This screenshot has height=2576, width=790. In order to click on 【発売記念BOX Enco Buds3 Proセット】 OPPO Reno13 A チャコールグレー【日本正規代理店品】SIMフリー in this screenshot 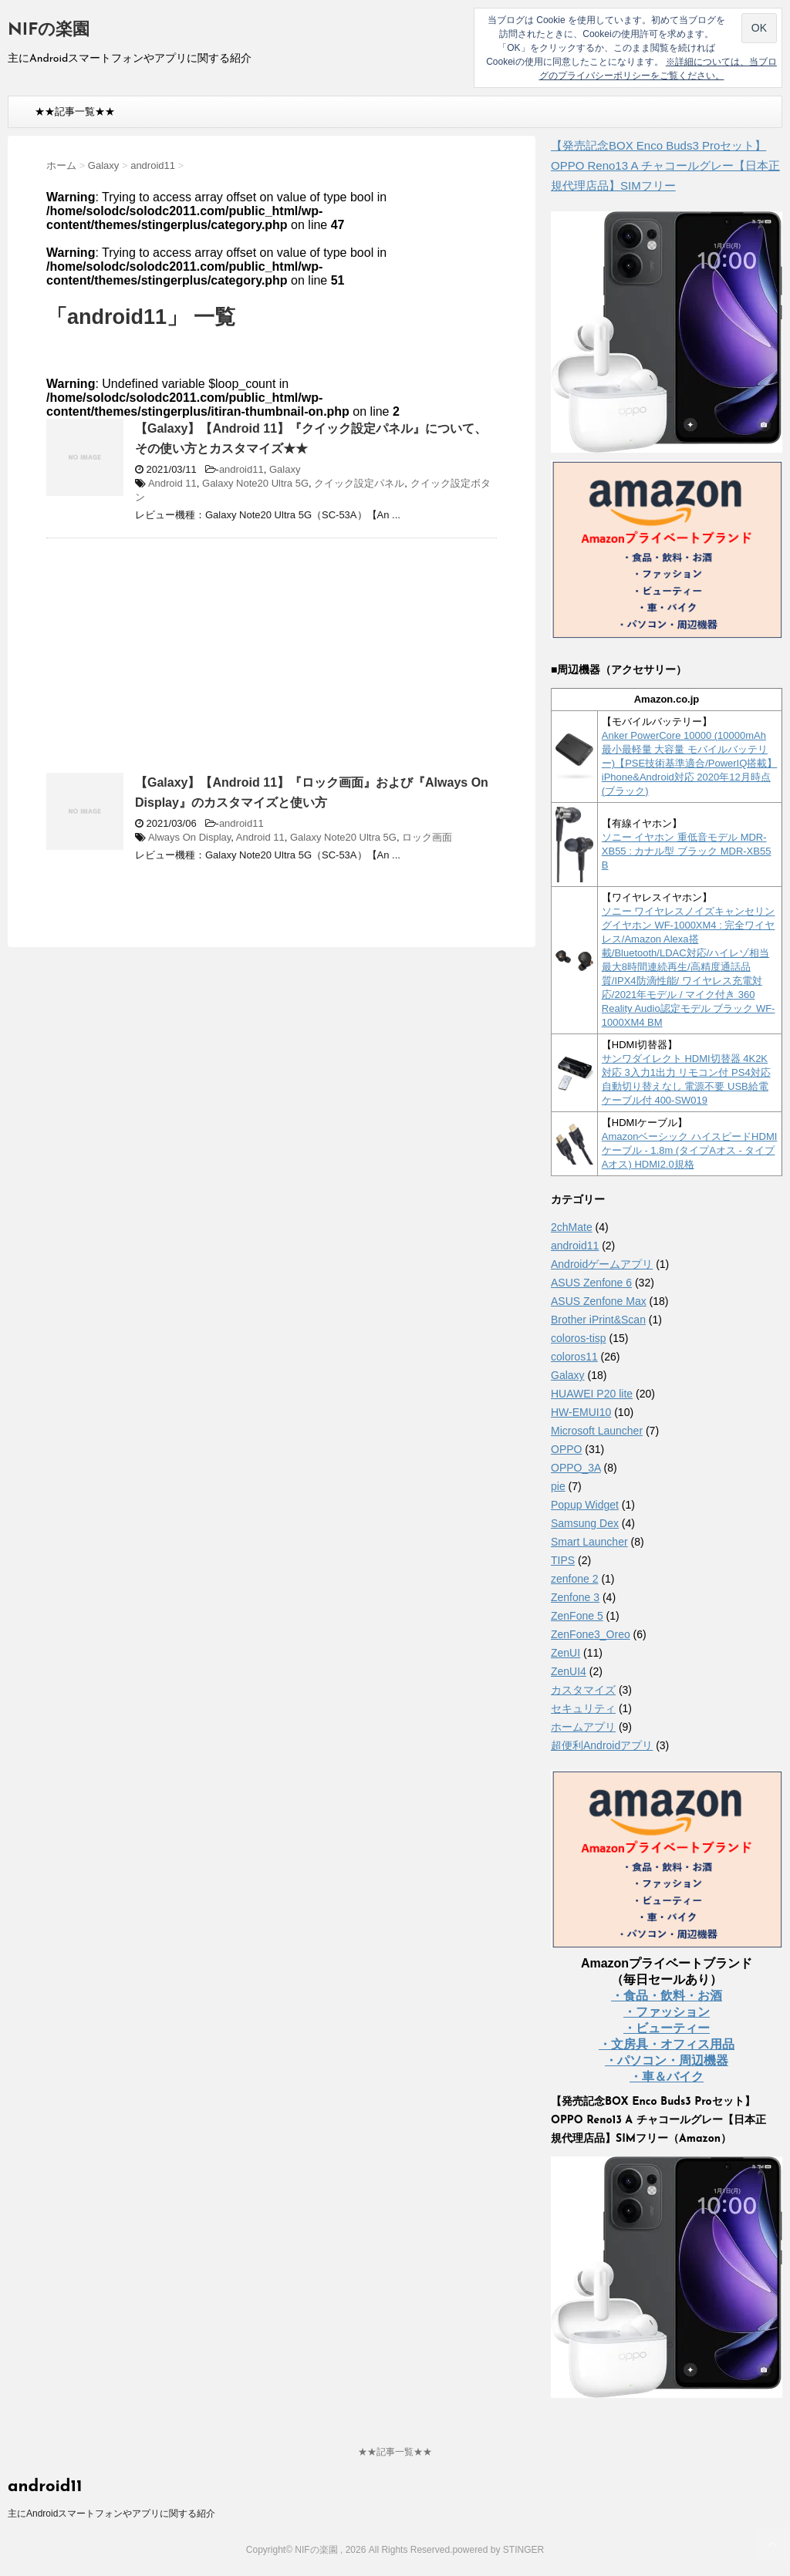, I will do `click(665, 165)`.